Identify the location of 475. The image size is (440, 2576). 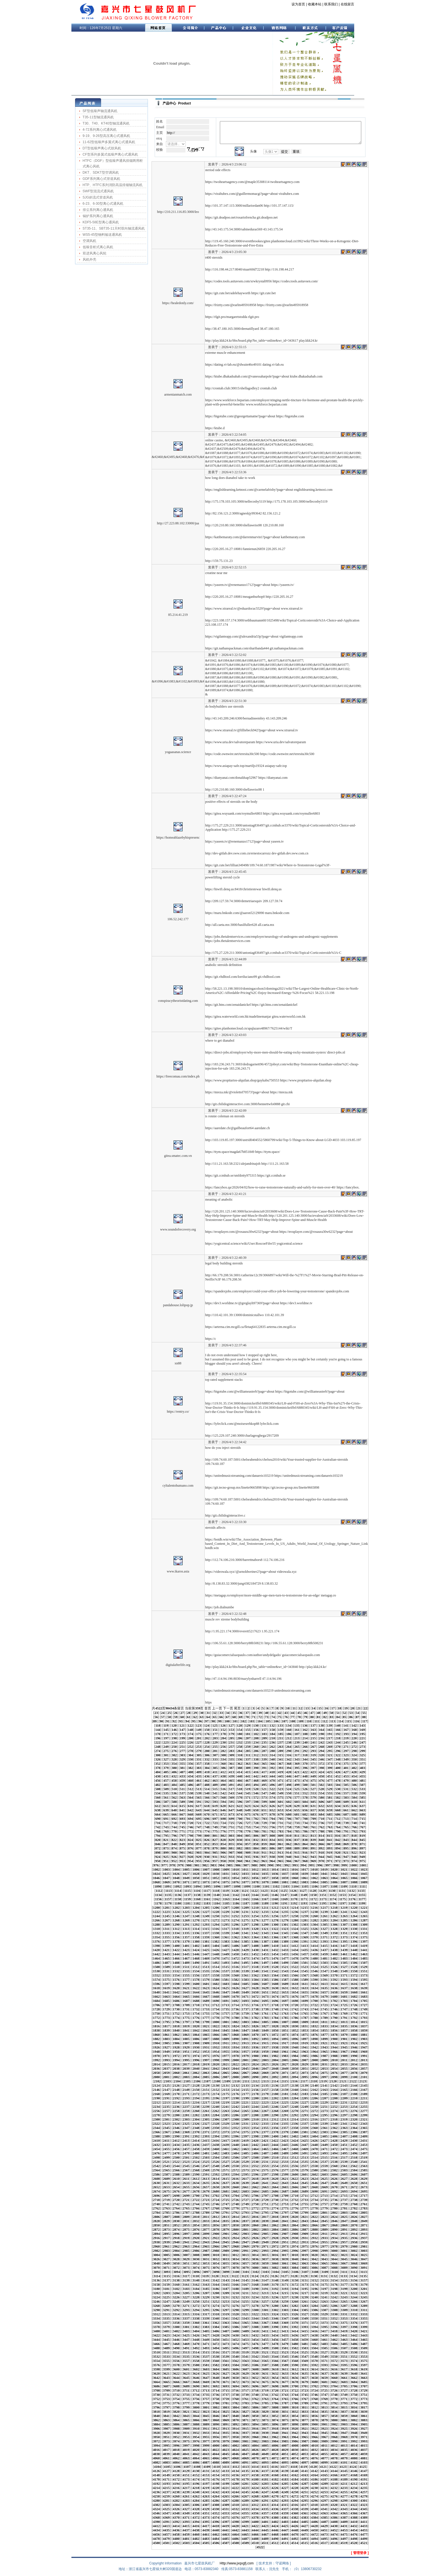
(313, 1781).